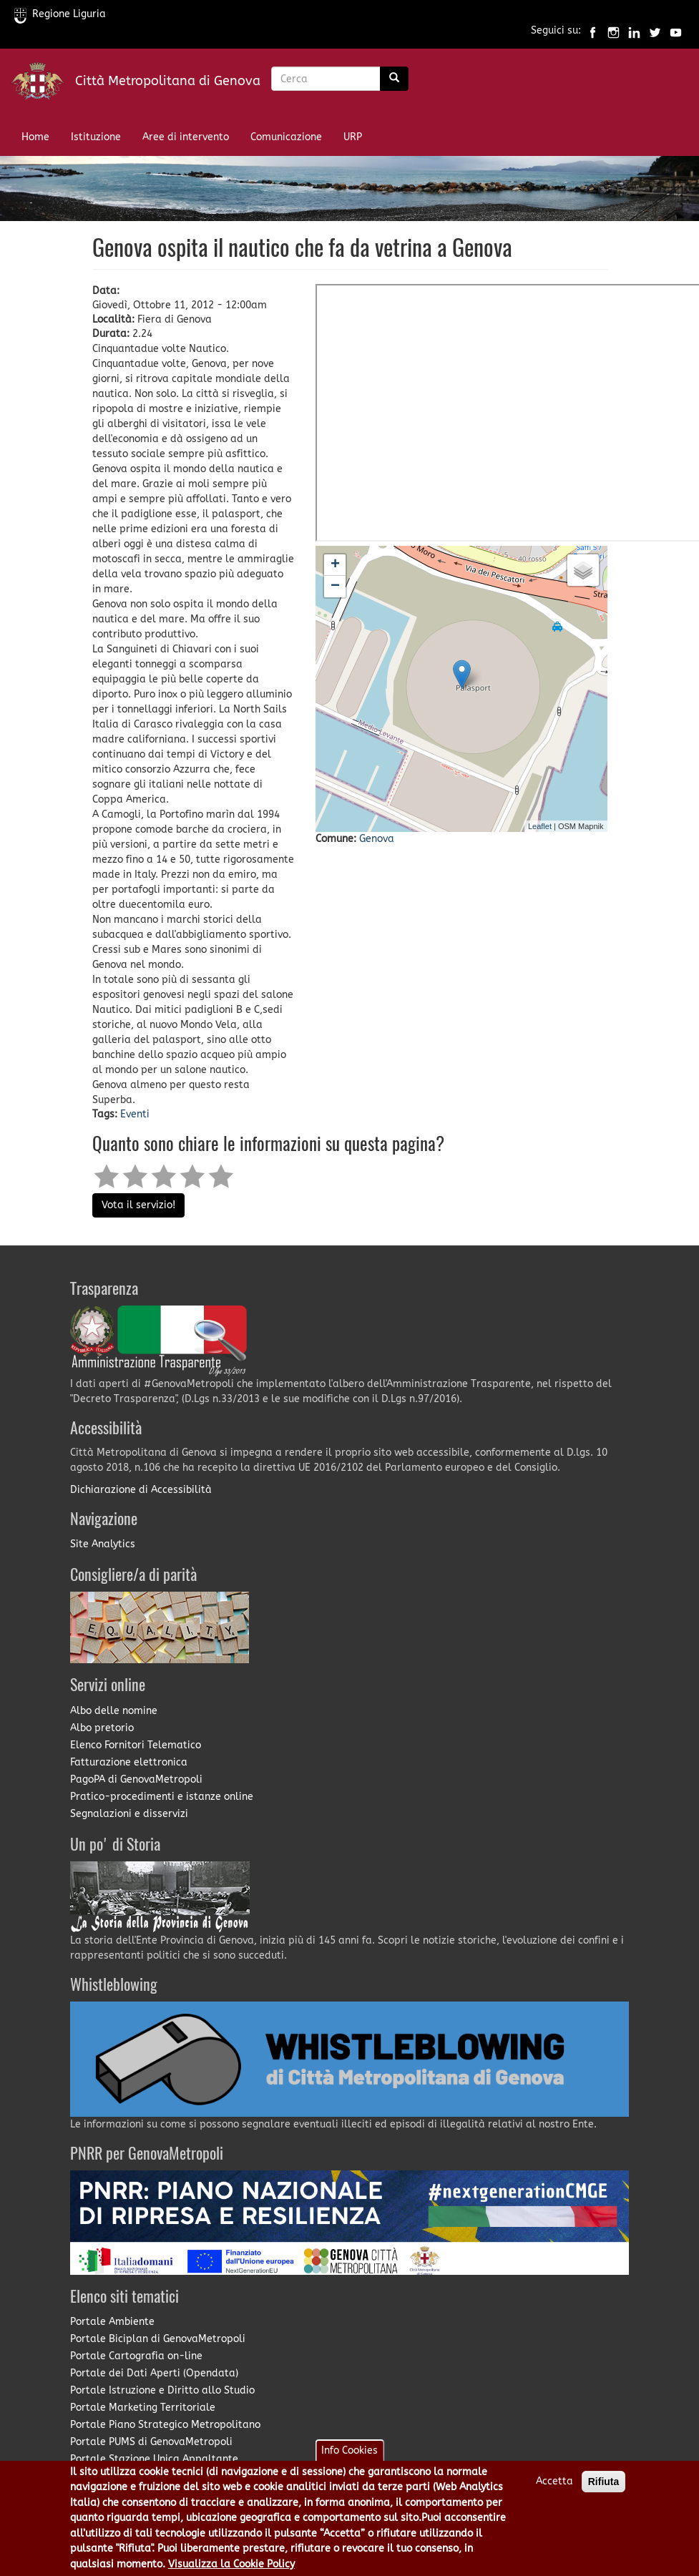 This screenshot has width=699, height=2576. Describe the element at coordinates (96, 137) in the screenshot. I see `Istituzione` at that location.